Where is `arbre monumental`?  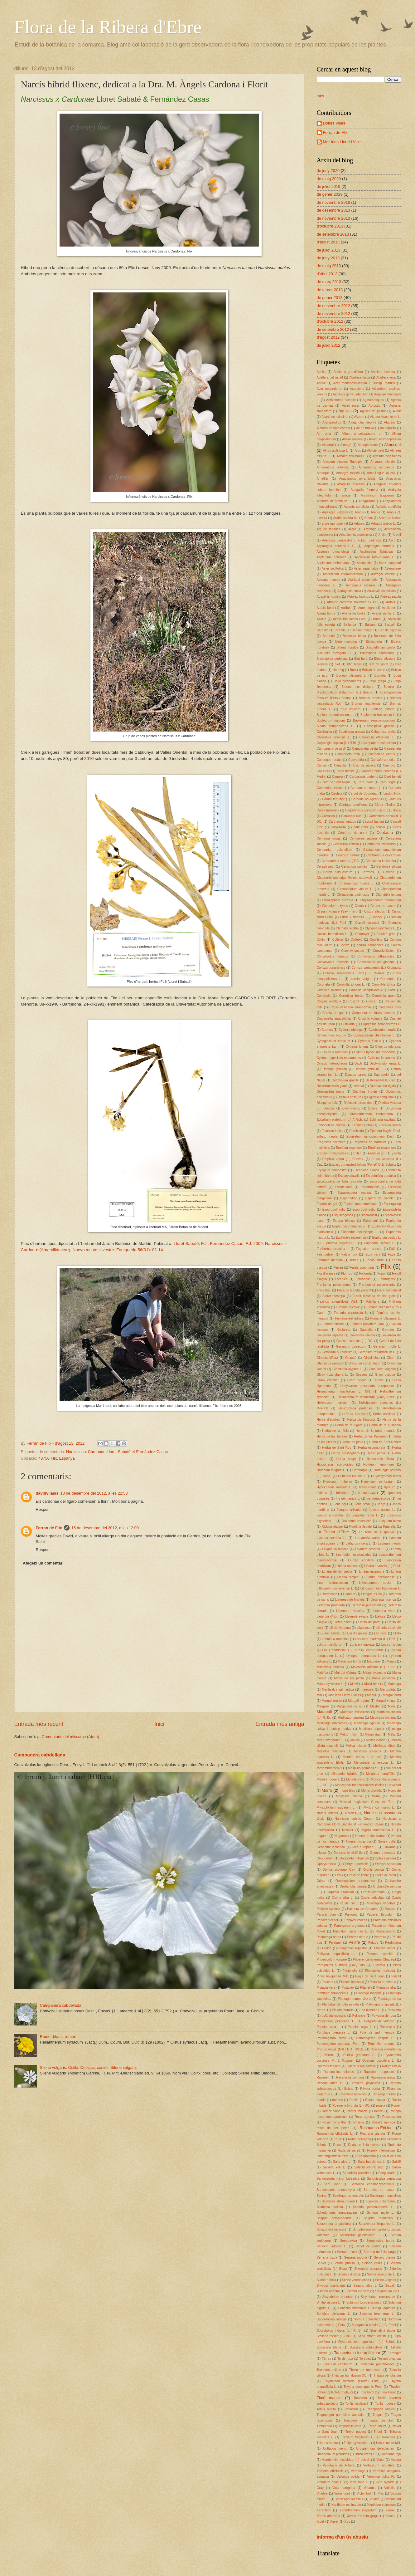 arbre monumental is located at coordinates (335, 523).